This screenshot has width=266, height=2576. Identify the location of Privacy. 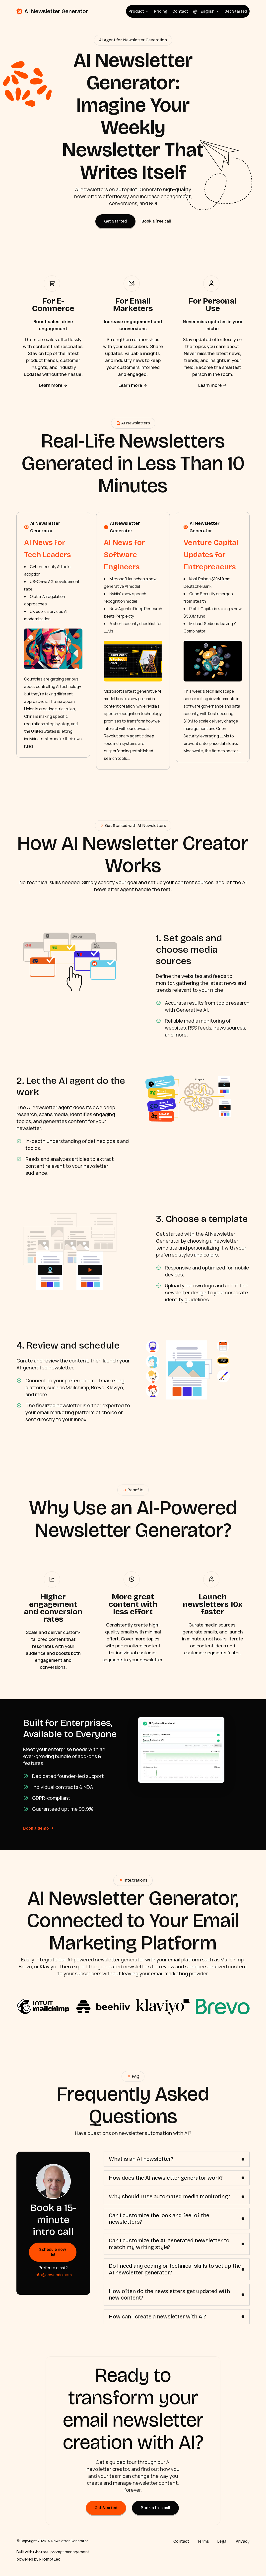
(243, 2540).